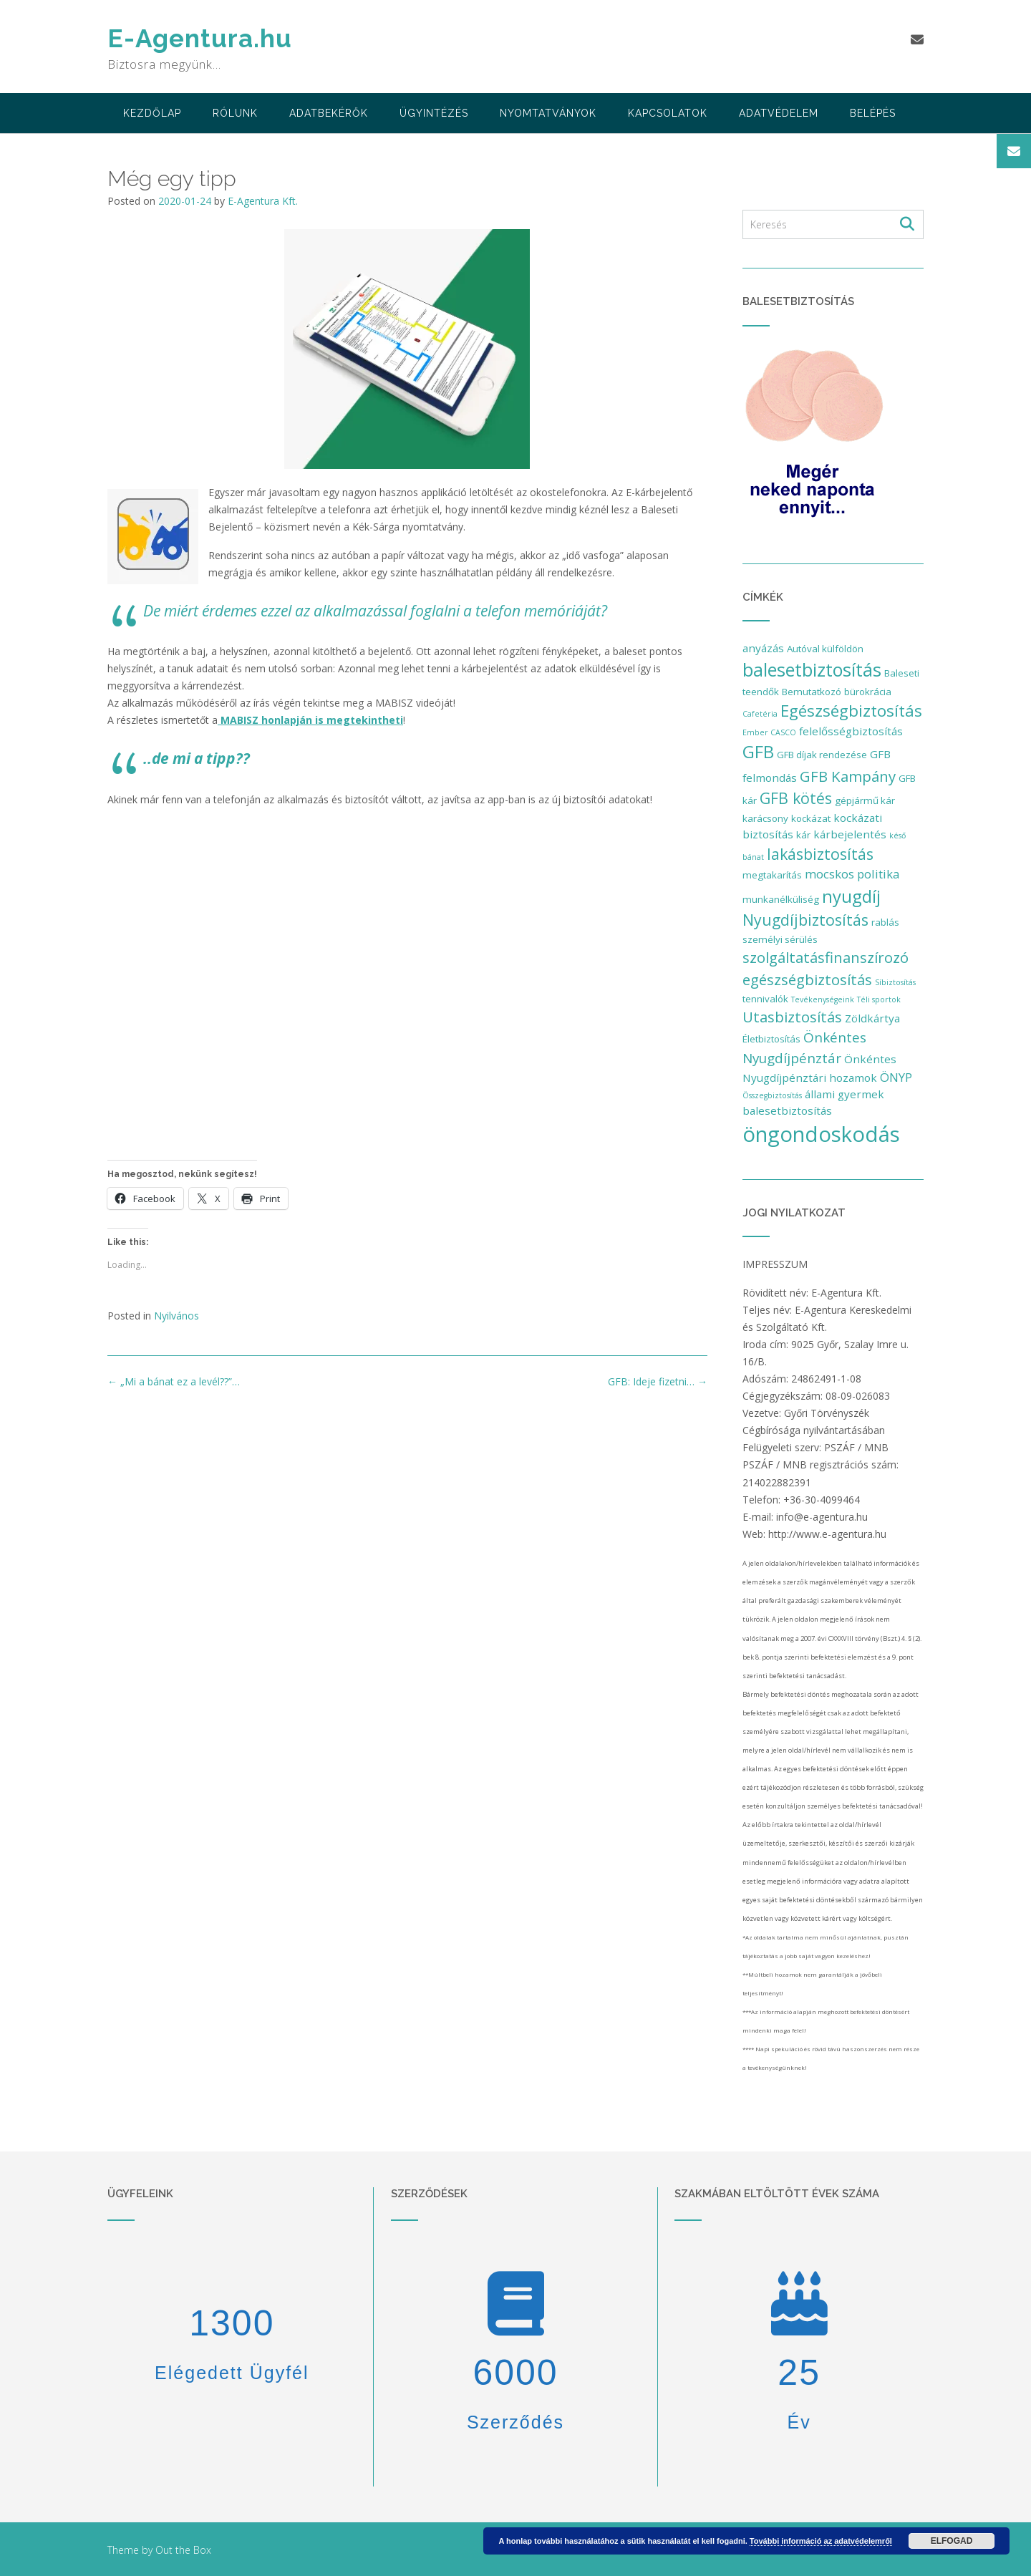  What do you see at coordinates (765, 998) in the screenshot?
I see `tennivalók [tennivalók (2 elem)]` at bounding box center [765, 998].